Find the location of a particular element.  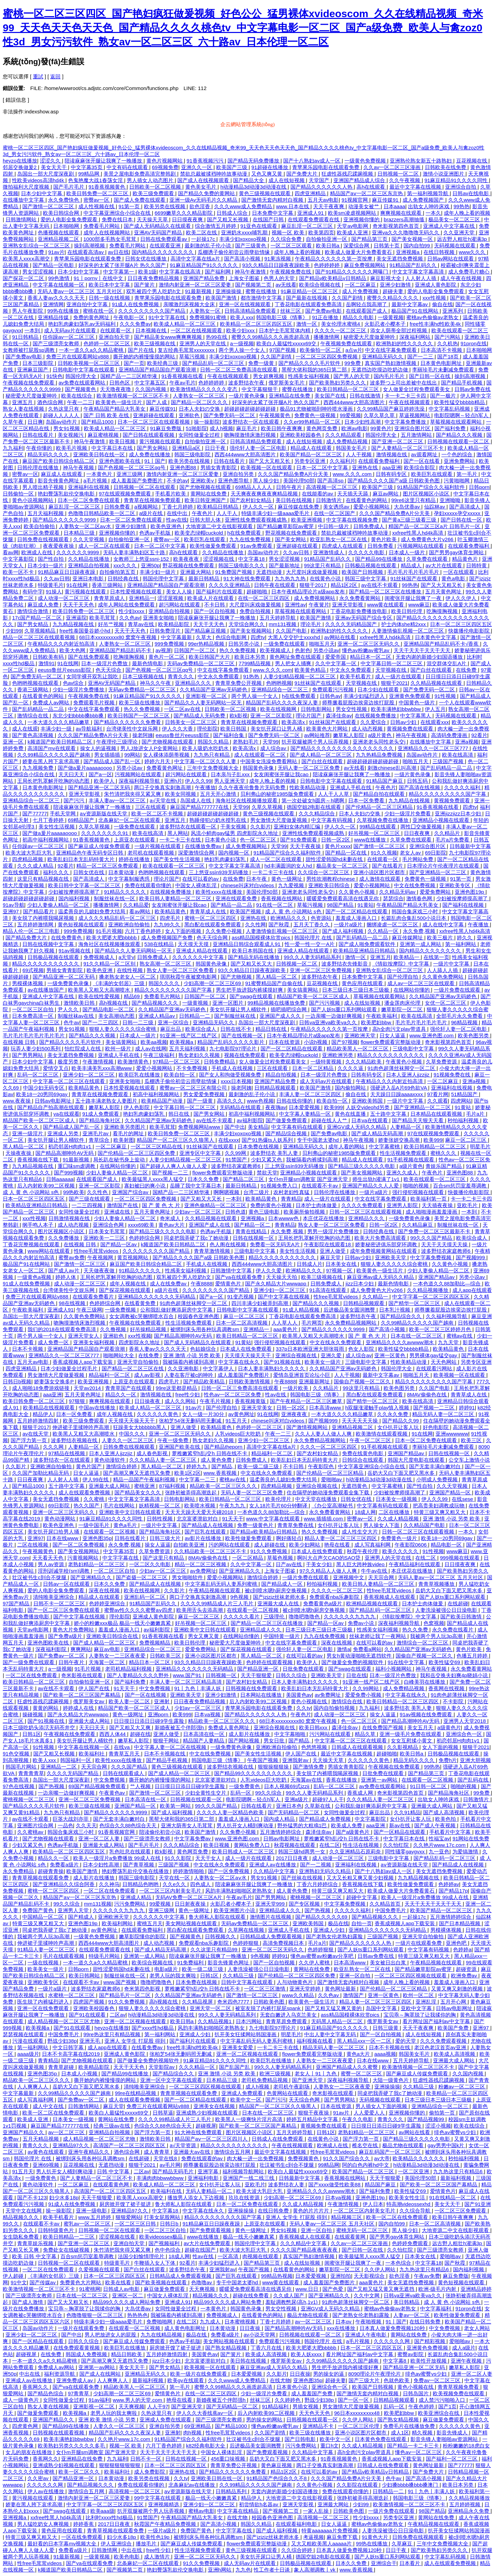

重口h文 is located at coordinates (329, 2446).